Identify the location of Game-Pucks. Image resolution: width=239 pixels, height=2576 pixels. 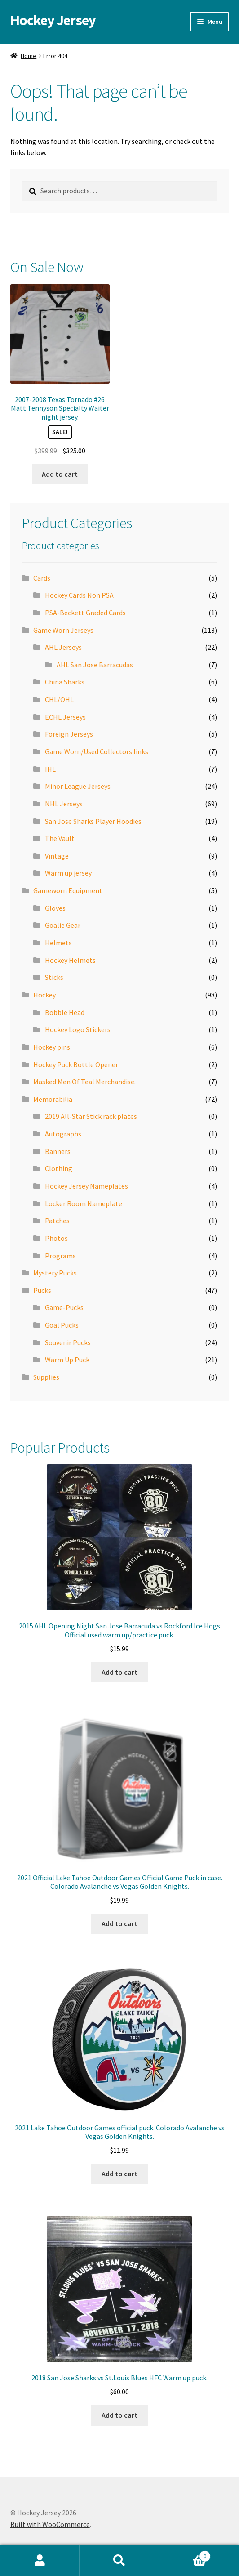
(64, 1307).